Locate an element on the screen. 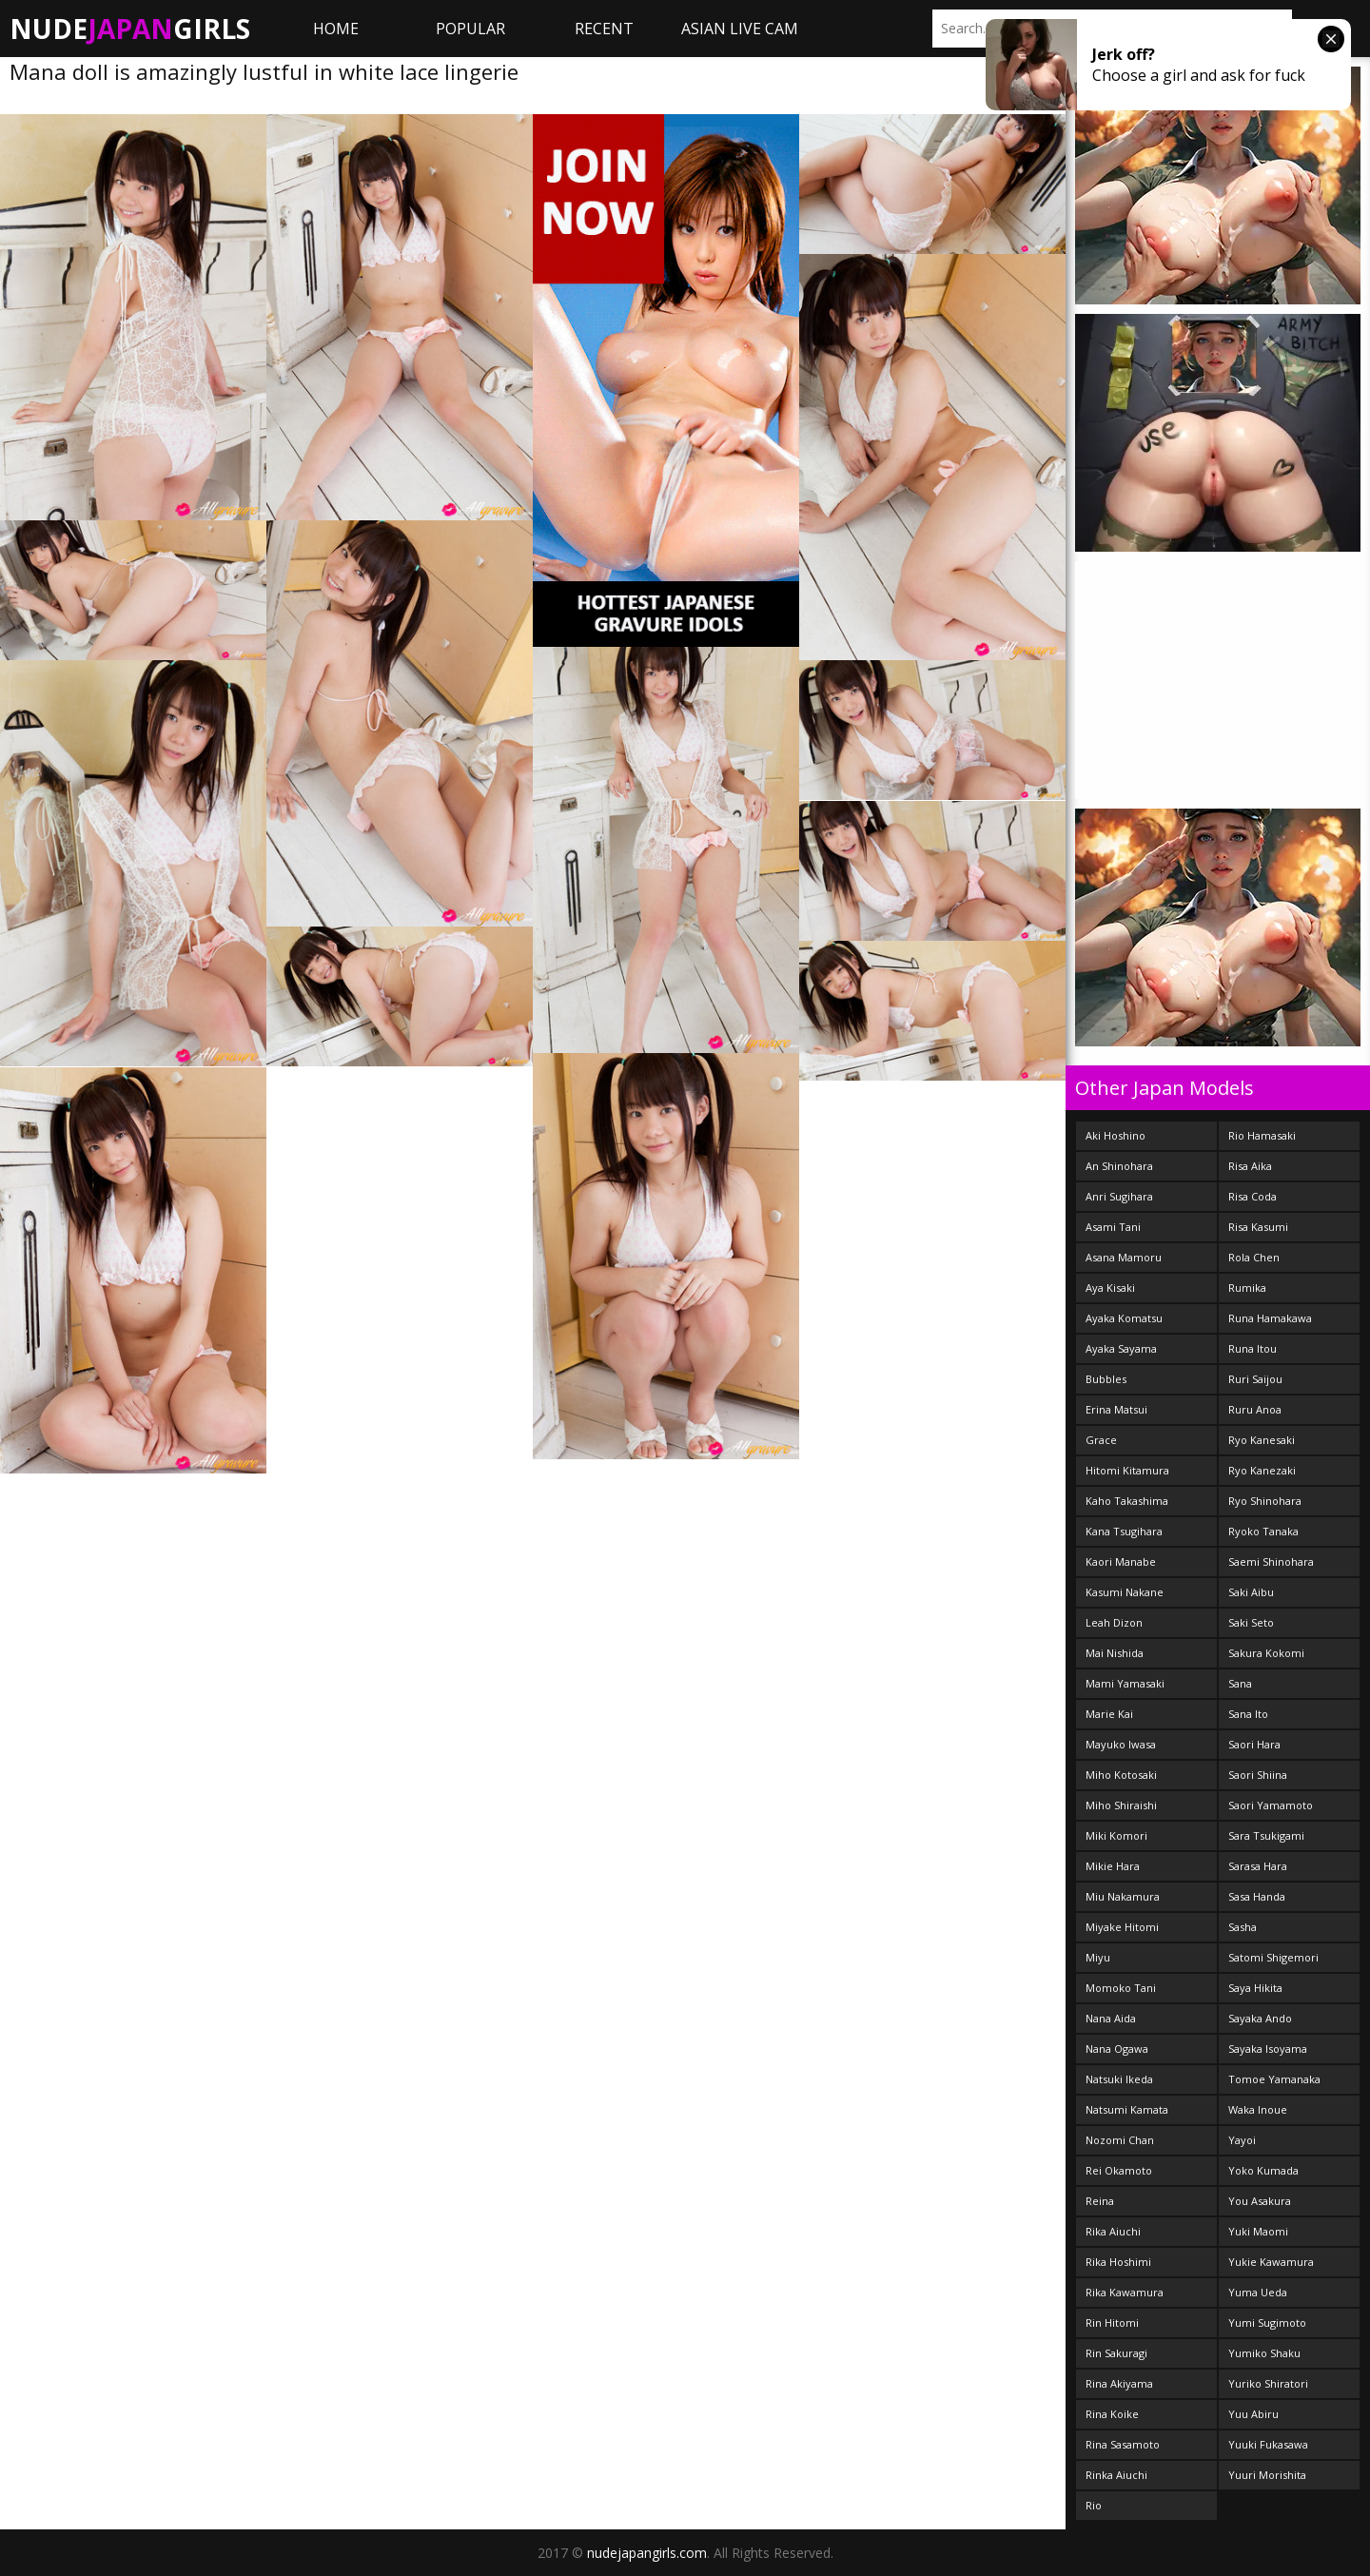  Grace is located at coordinates (1101, 1440).